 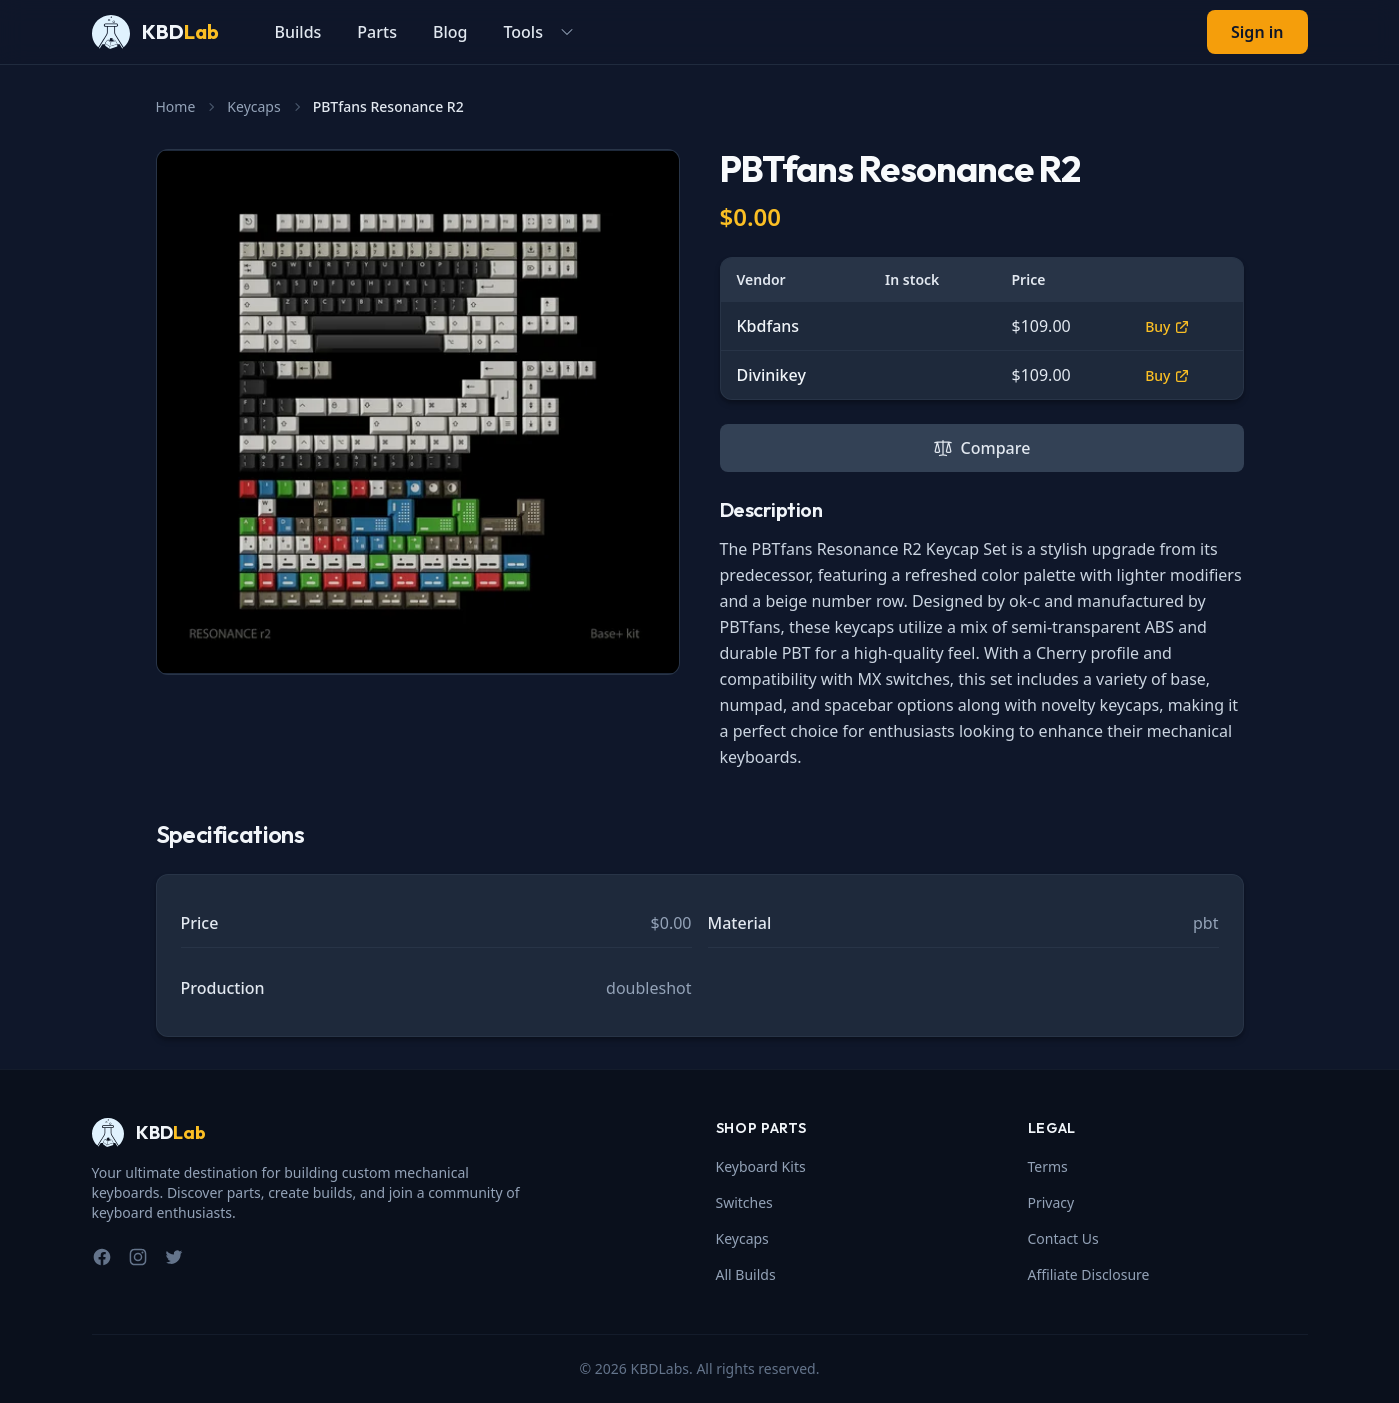 What do you see at coordinates (1063, 1238) in the screenshot?
I see `Contact Us` at bounding box center [1063, 1238].